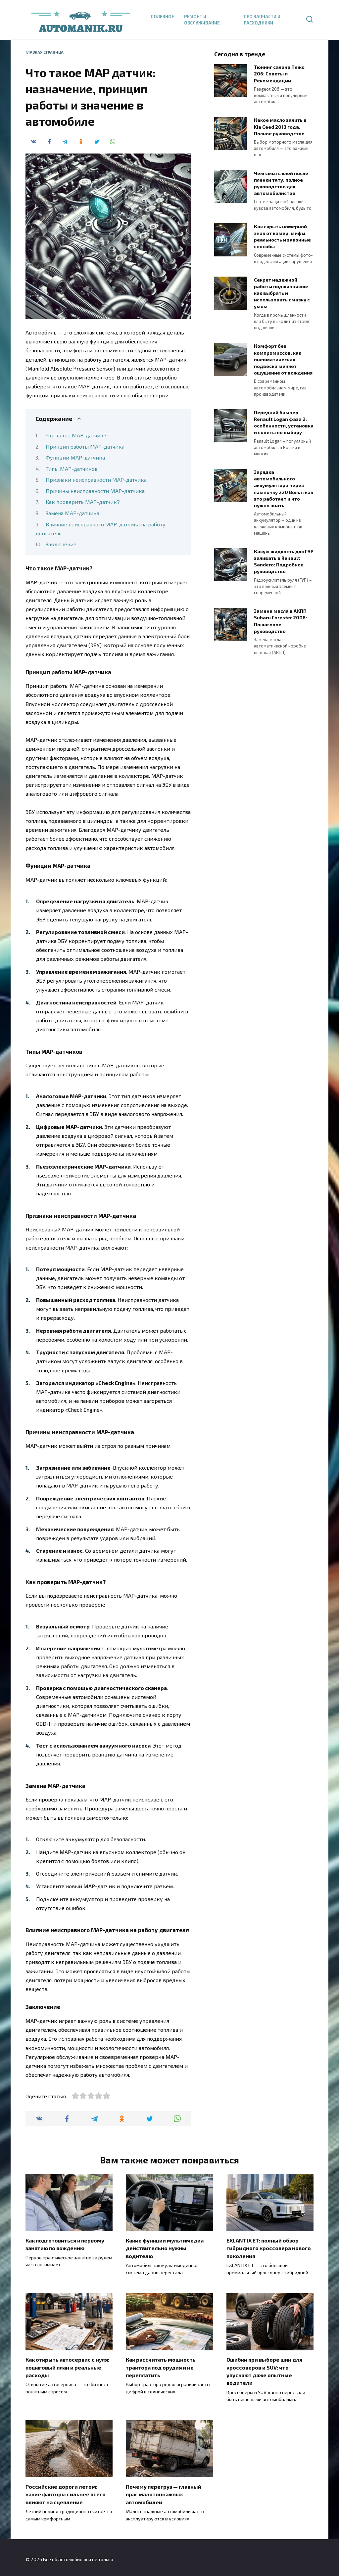  I want to click on Признаки неисправности MAP-датчика, so click(96, 479).